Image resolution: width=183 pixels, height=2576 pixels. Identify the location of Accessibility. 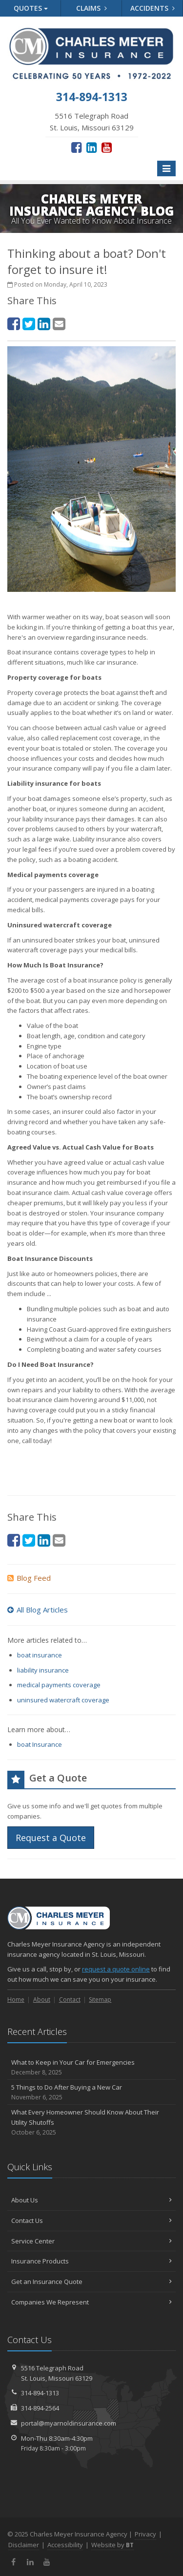
(65, 2544).